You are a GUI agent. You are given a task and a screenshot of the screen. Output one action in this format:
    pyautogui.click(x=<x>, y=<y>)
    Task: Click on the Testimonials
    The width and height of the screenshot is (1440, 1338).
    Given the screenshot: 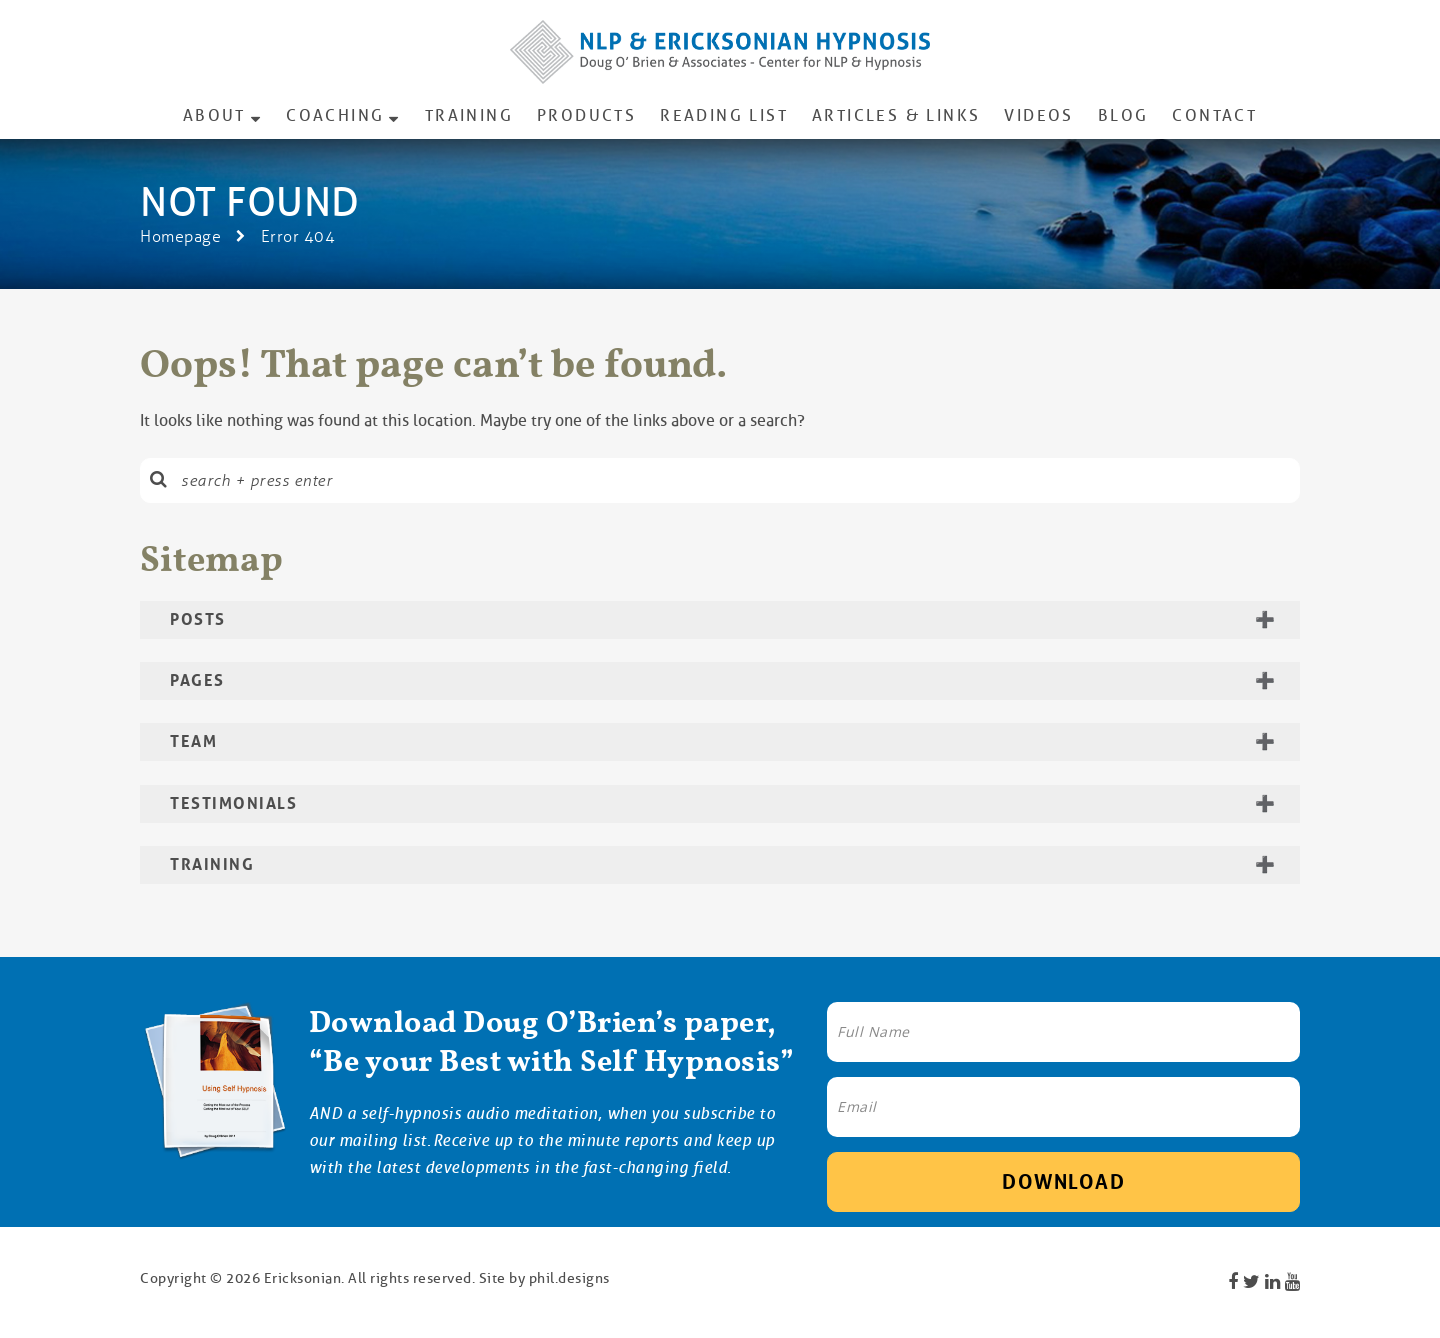 What is the action you would take?
    pyautogui.click(x=233, y=803)
    